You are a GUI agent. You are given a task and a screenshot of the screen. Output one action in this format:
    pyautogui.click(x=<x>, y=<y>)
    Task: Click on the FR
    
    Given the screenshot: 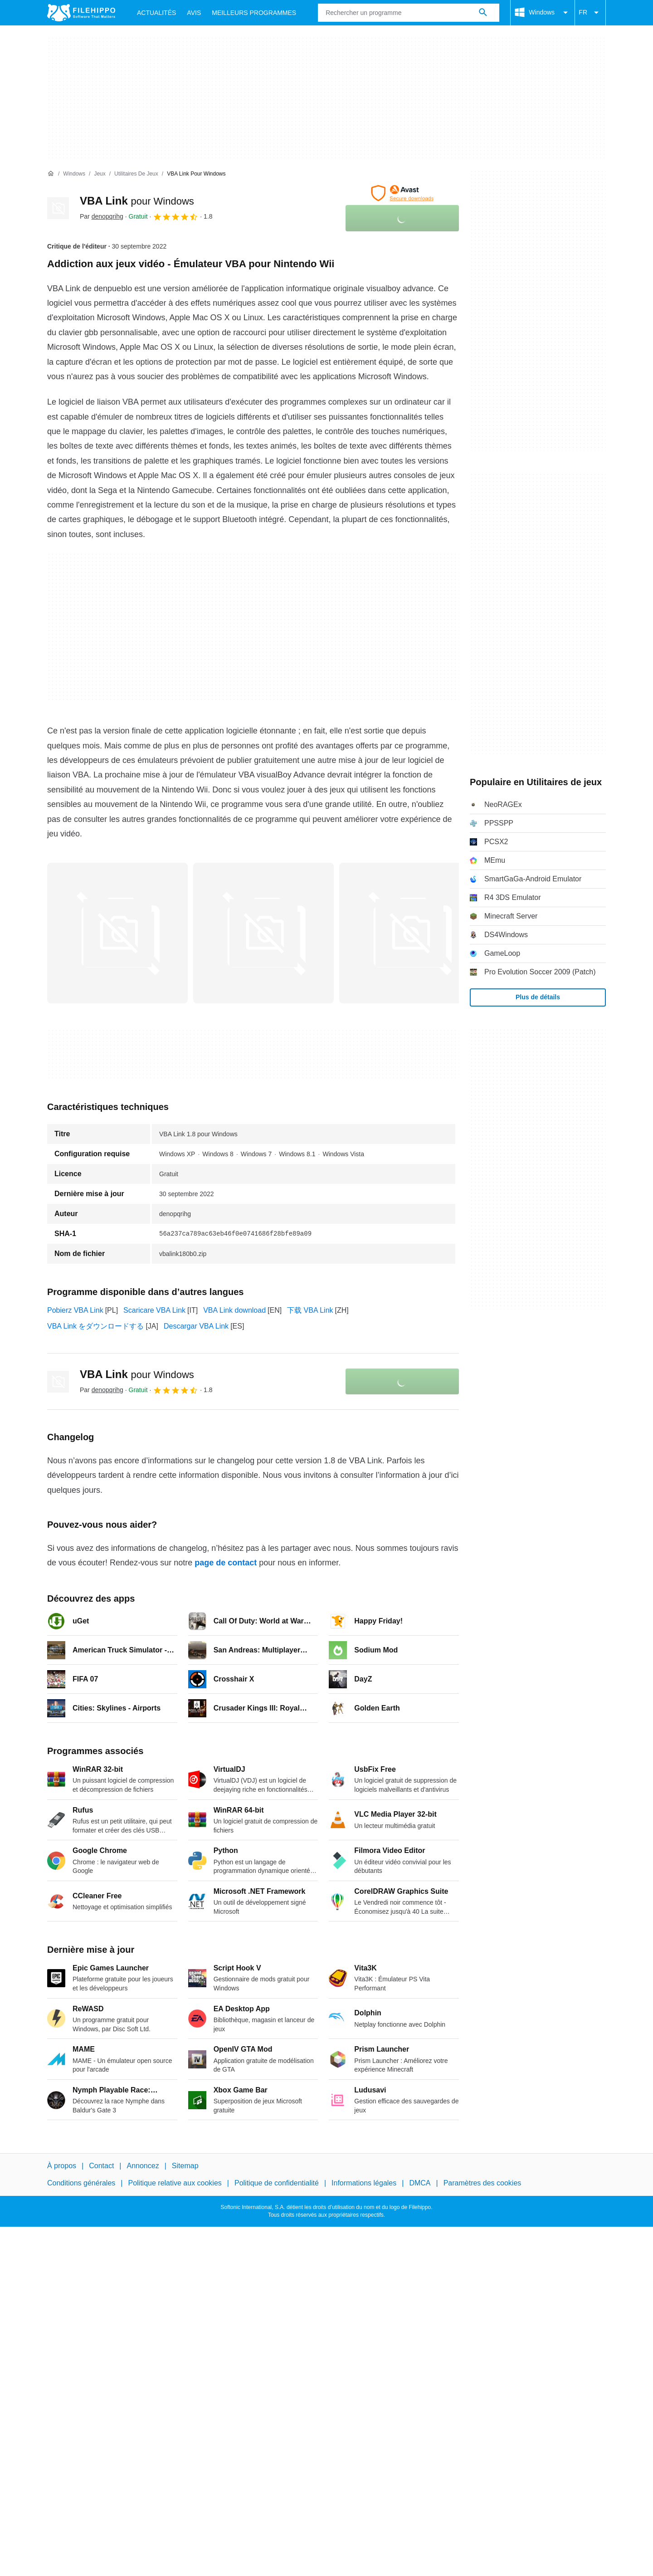 What is the action you would take?
    pyautogui.click(x=590, y=12)
    